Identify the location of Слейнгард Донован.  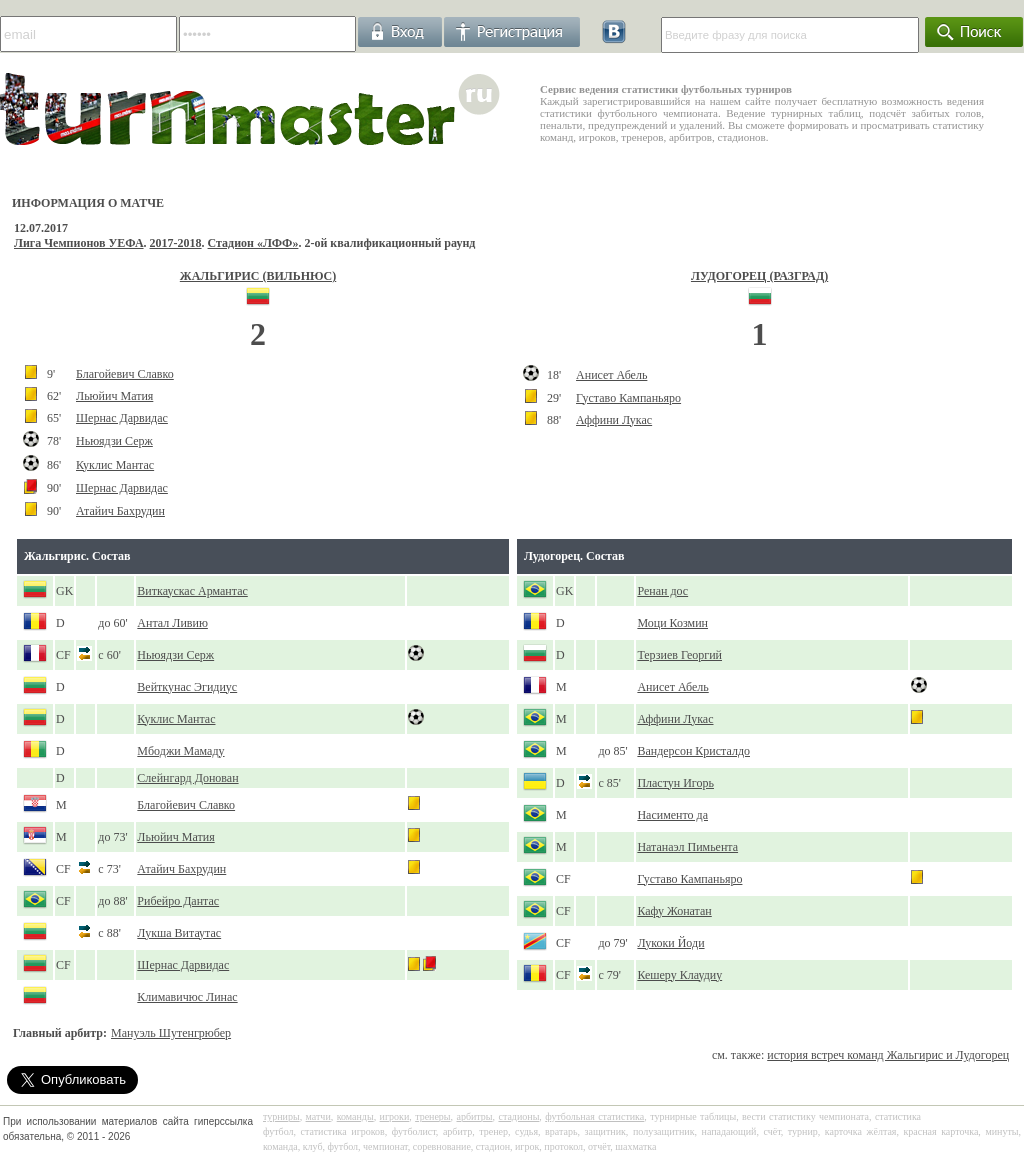
(187, 778).